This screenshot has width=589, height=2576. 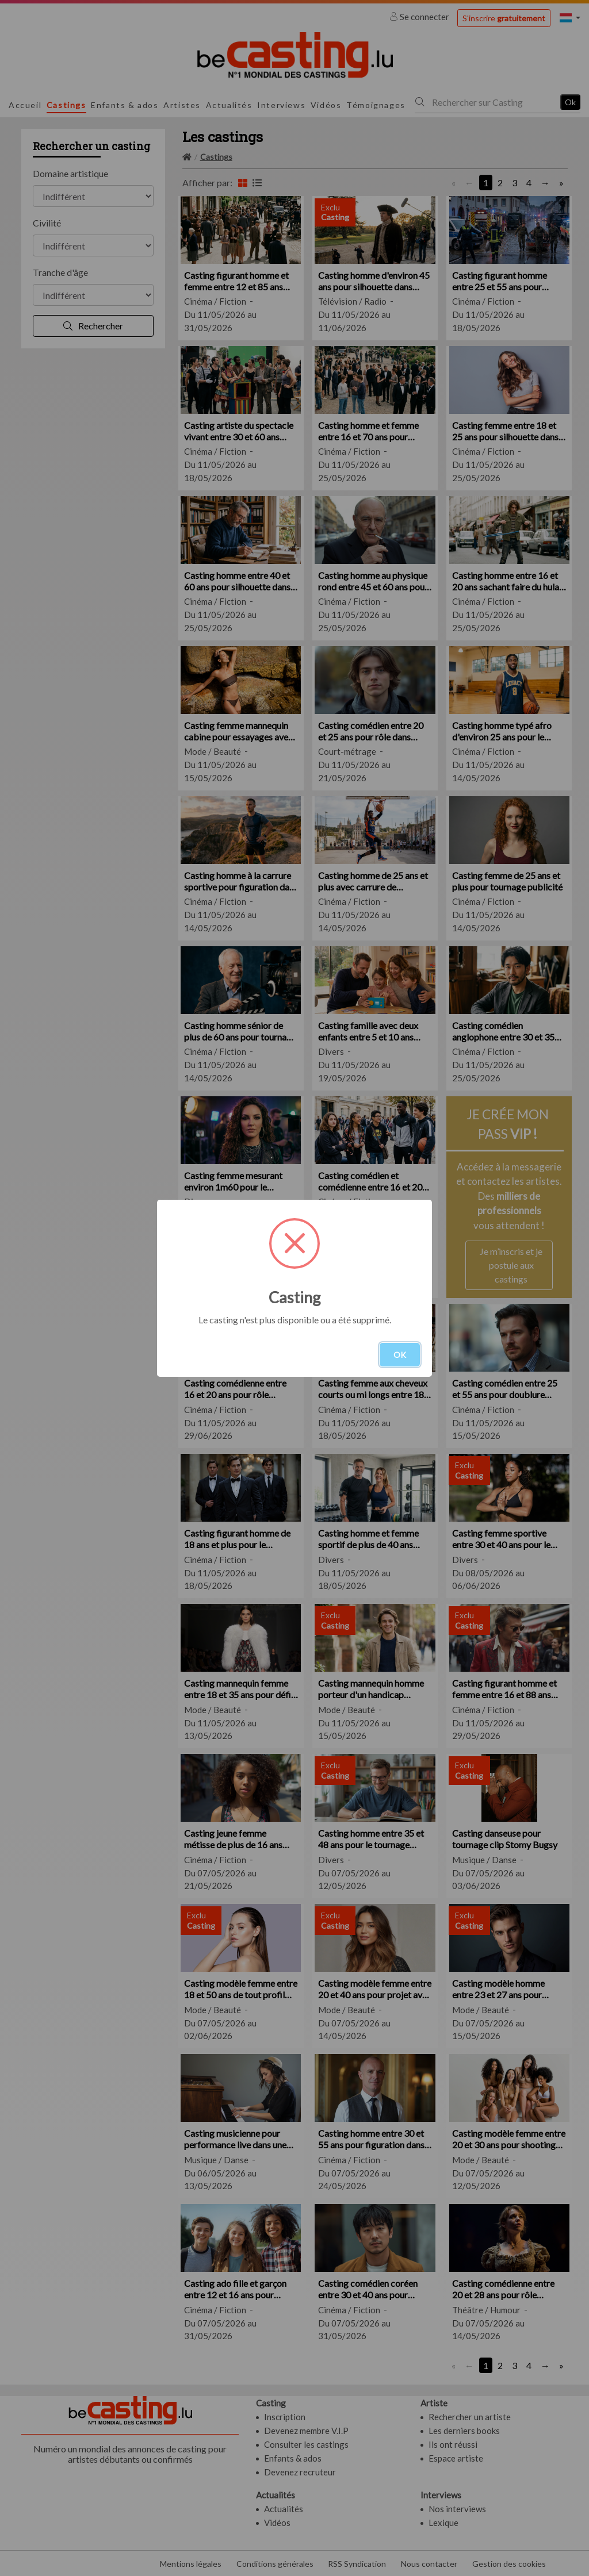 What do you see at coordinates (399, 1355) in the screenshot?
I see `OK` at bounding box center [399, 1355].